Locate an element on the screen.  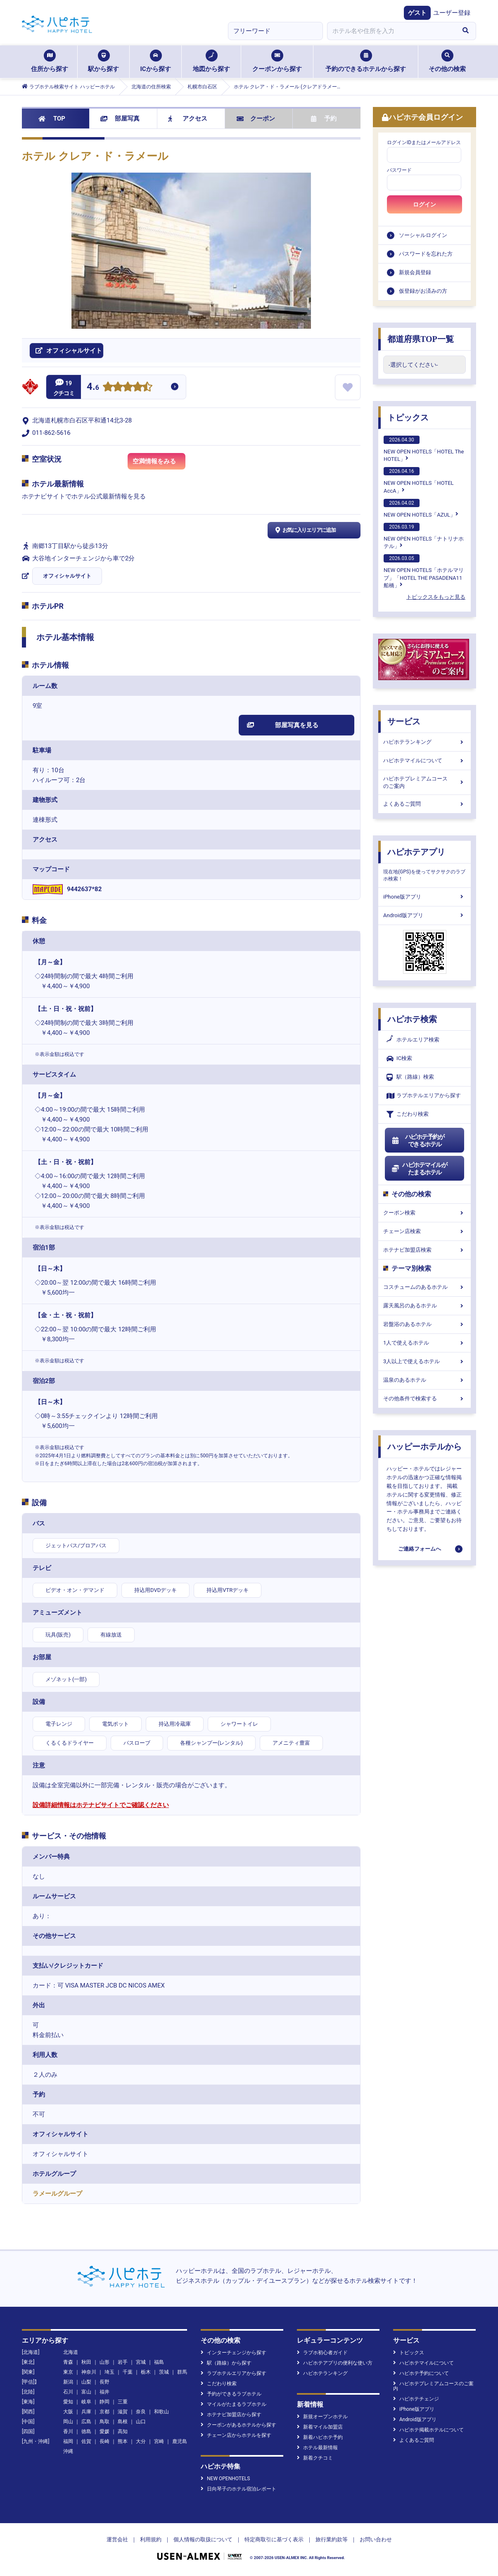
お気に入りエリアに追加 is located at coordinates (304, 530).